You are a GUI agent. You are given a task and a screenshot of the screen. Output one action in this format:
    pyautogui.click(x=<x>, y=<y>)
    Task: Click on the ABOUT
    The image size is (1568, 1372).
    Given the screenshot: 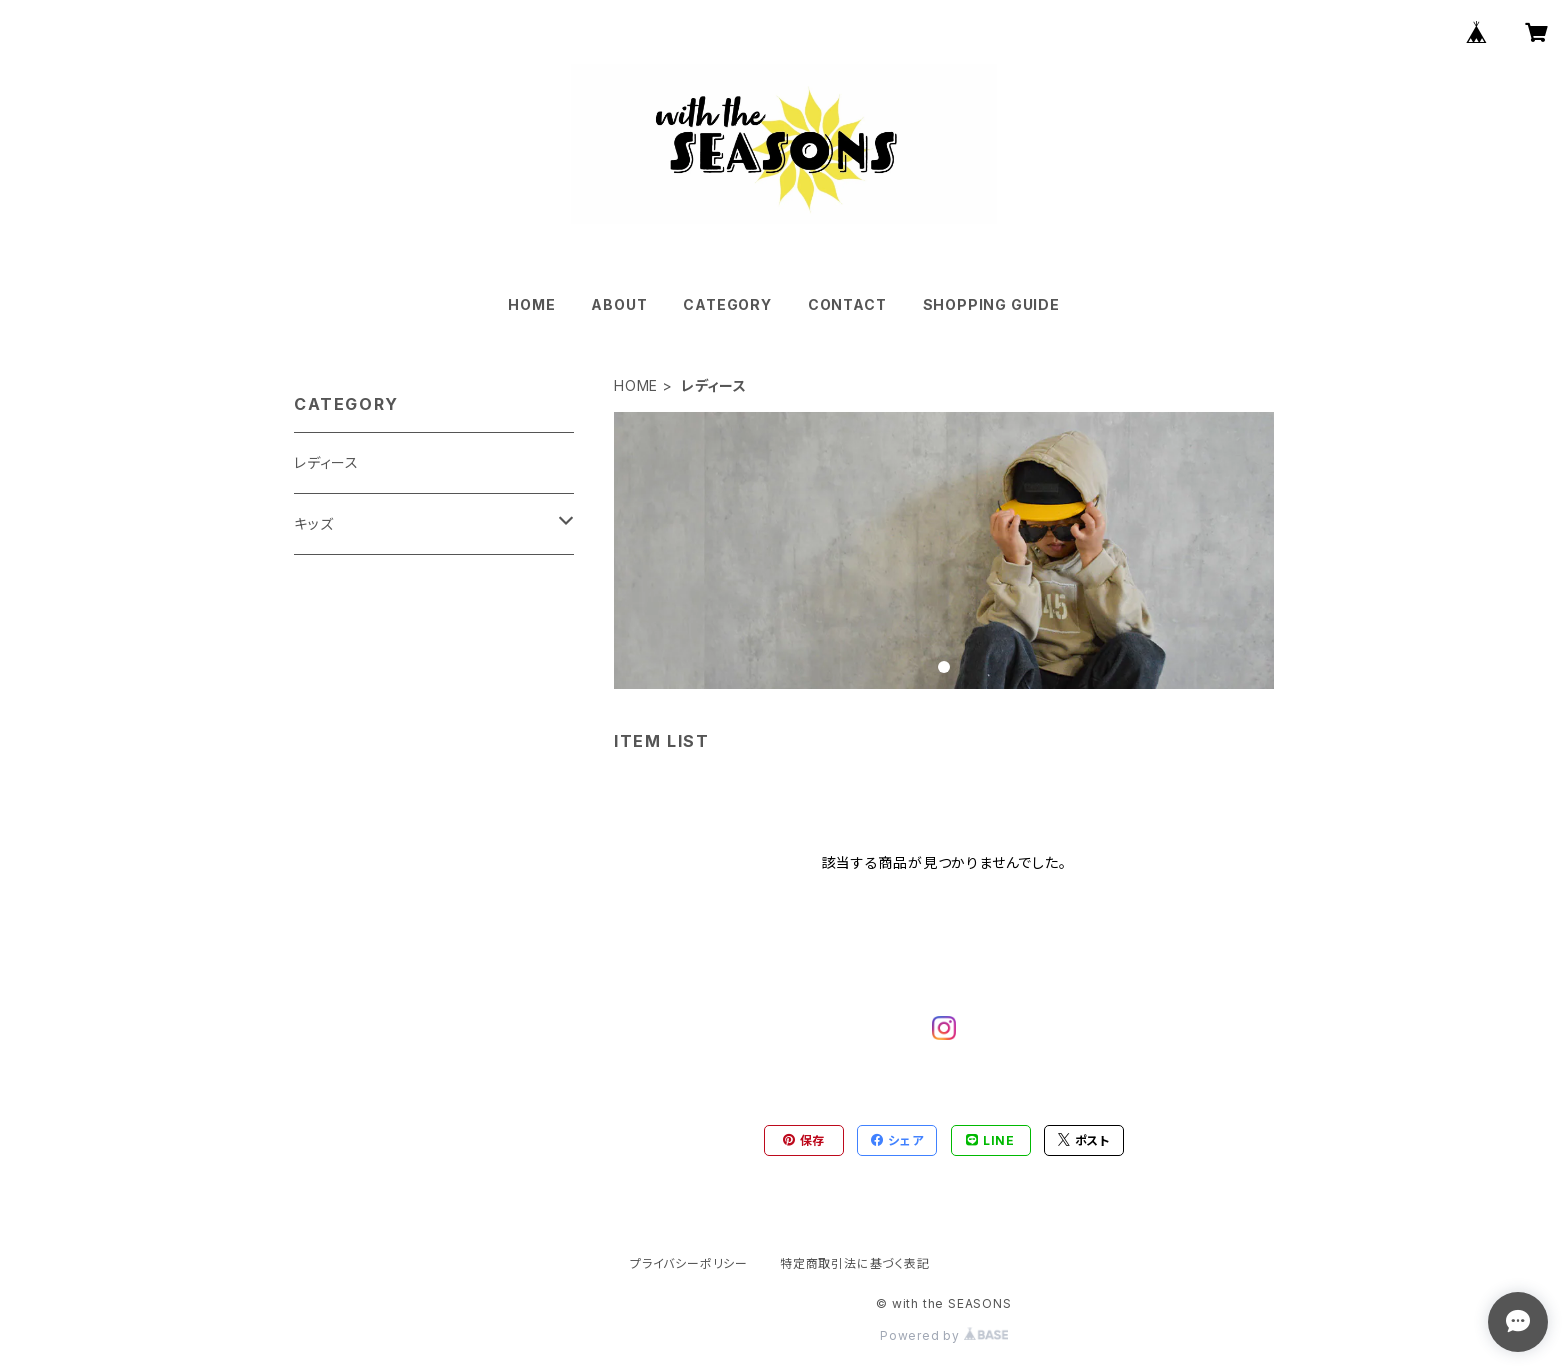 What is the action you would take?
    pyautogui.click(x=619, y=304)
    